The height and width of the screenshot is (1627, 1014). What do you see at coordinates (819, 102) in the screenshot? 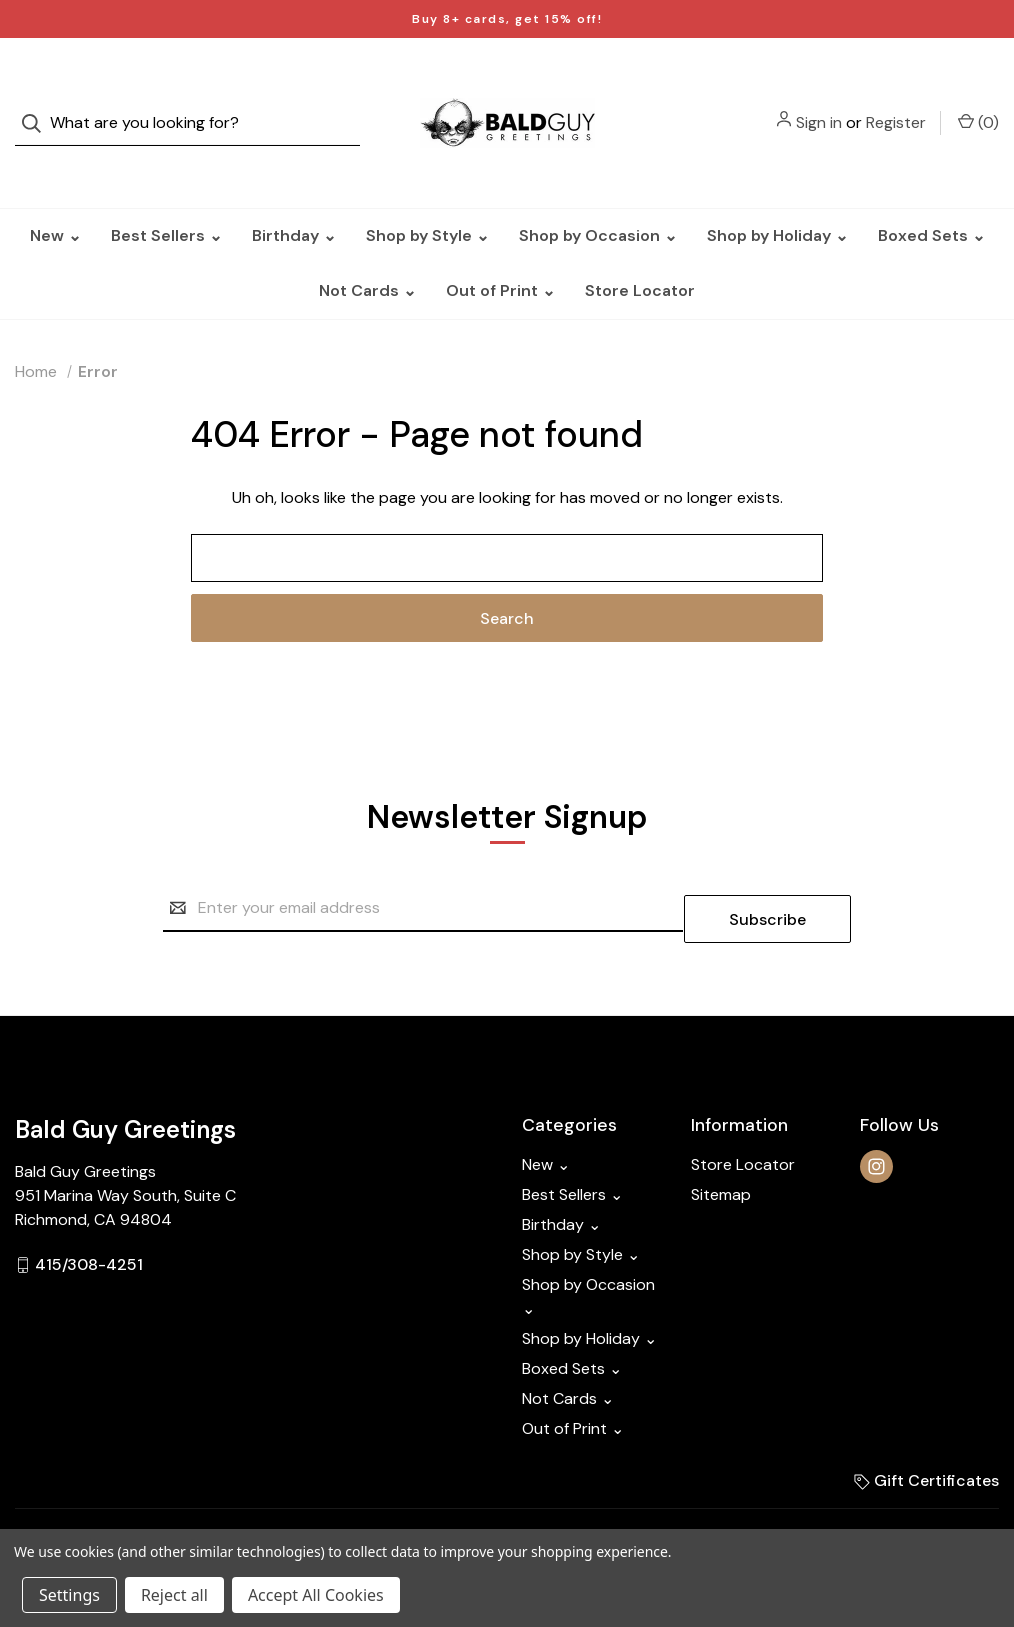
I see `Sign in` at bounding box center [819, 102].